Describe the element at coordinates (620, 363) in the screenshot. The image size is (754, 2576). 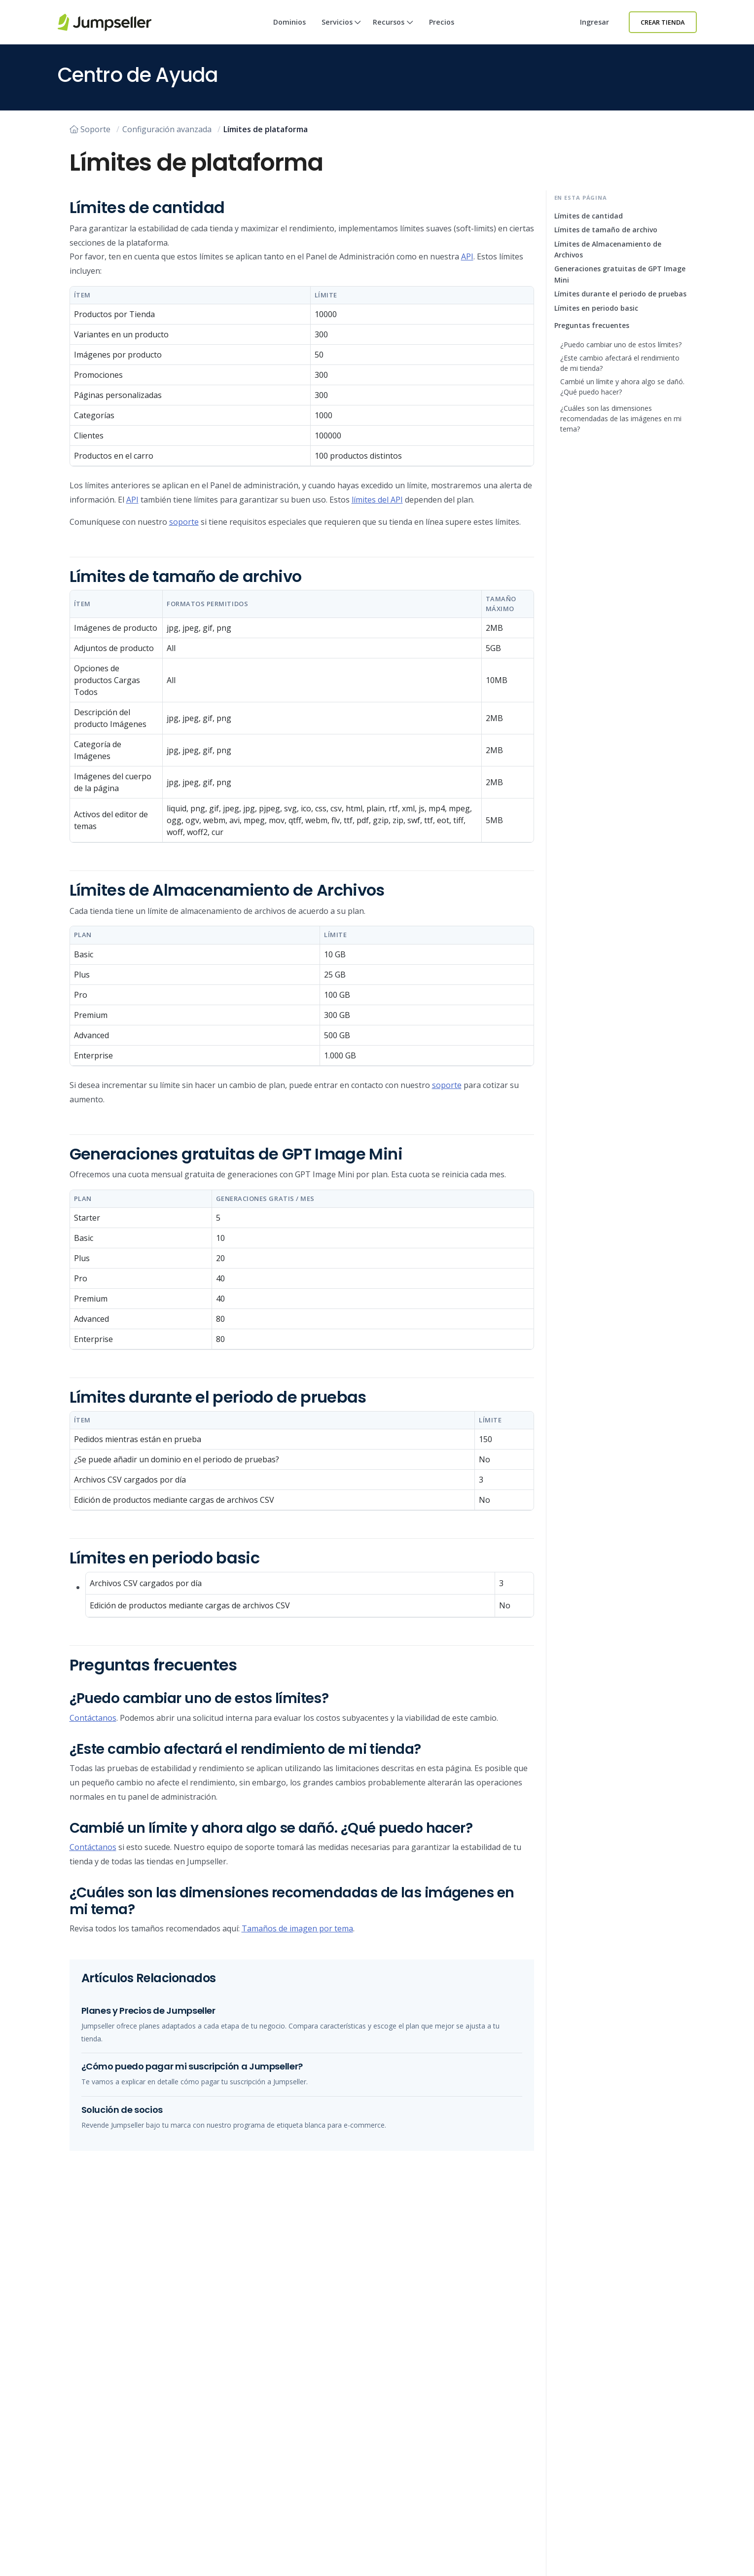
I see `¿Este cambio afectará el rendimiento de mi tienda?` at that location.